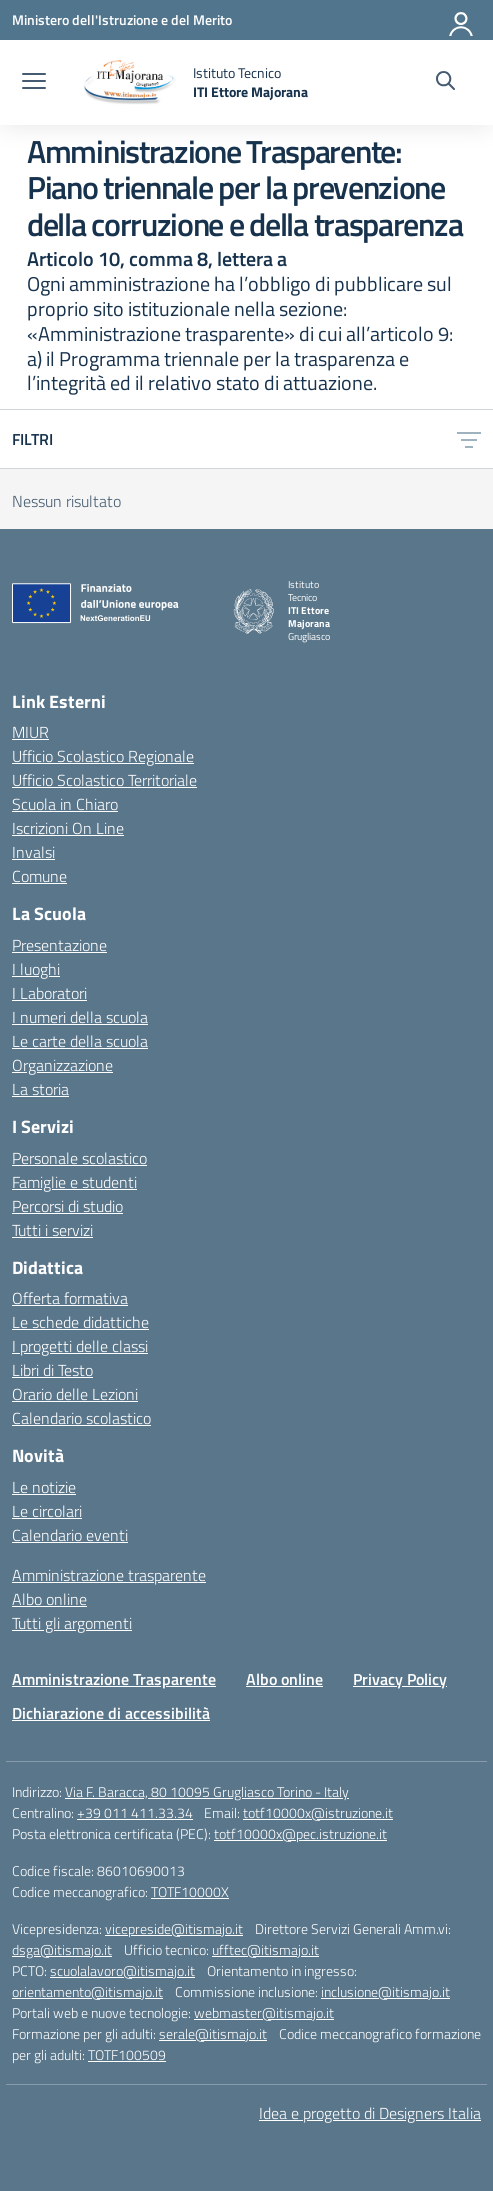  Describe the element at coordinates (30, 732) in the screenshot. I see `MIUR [Ministero dell’Istruzione – MIUR – link esterno – apertura nuova scheda]` at that location.